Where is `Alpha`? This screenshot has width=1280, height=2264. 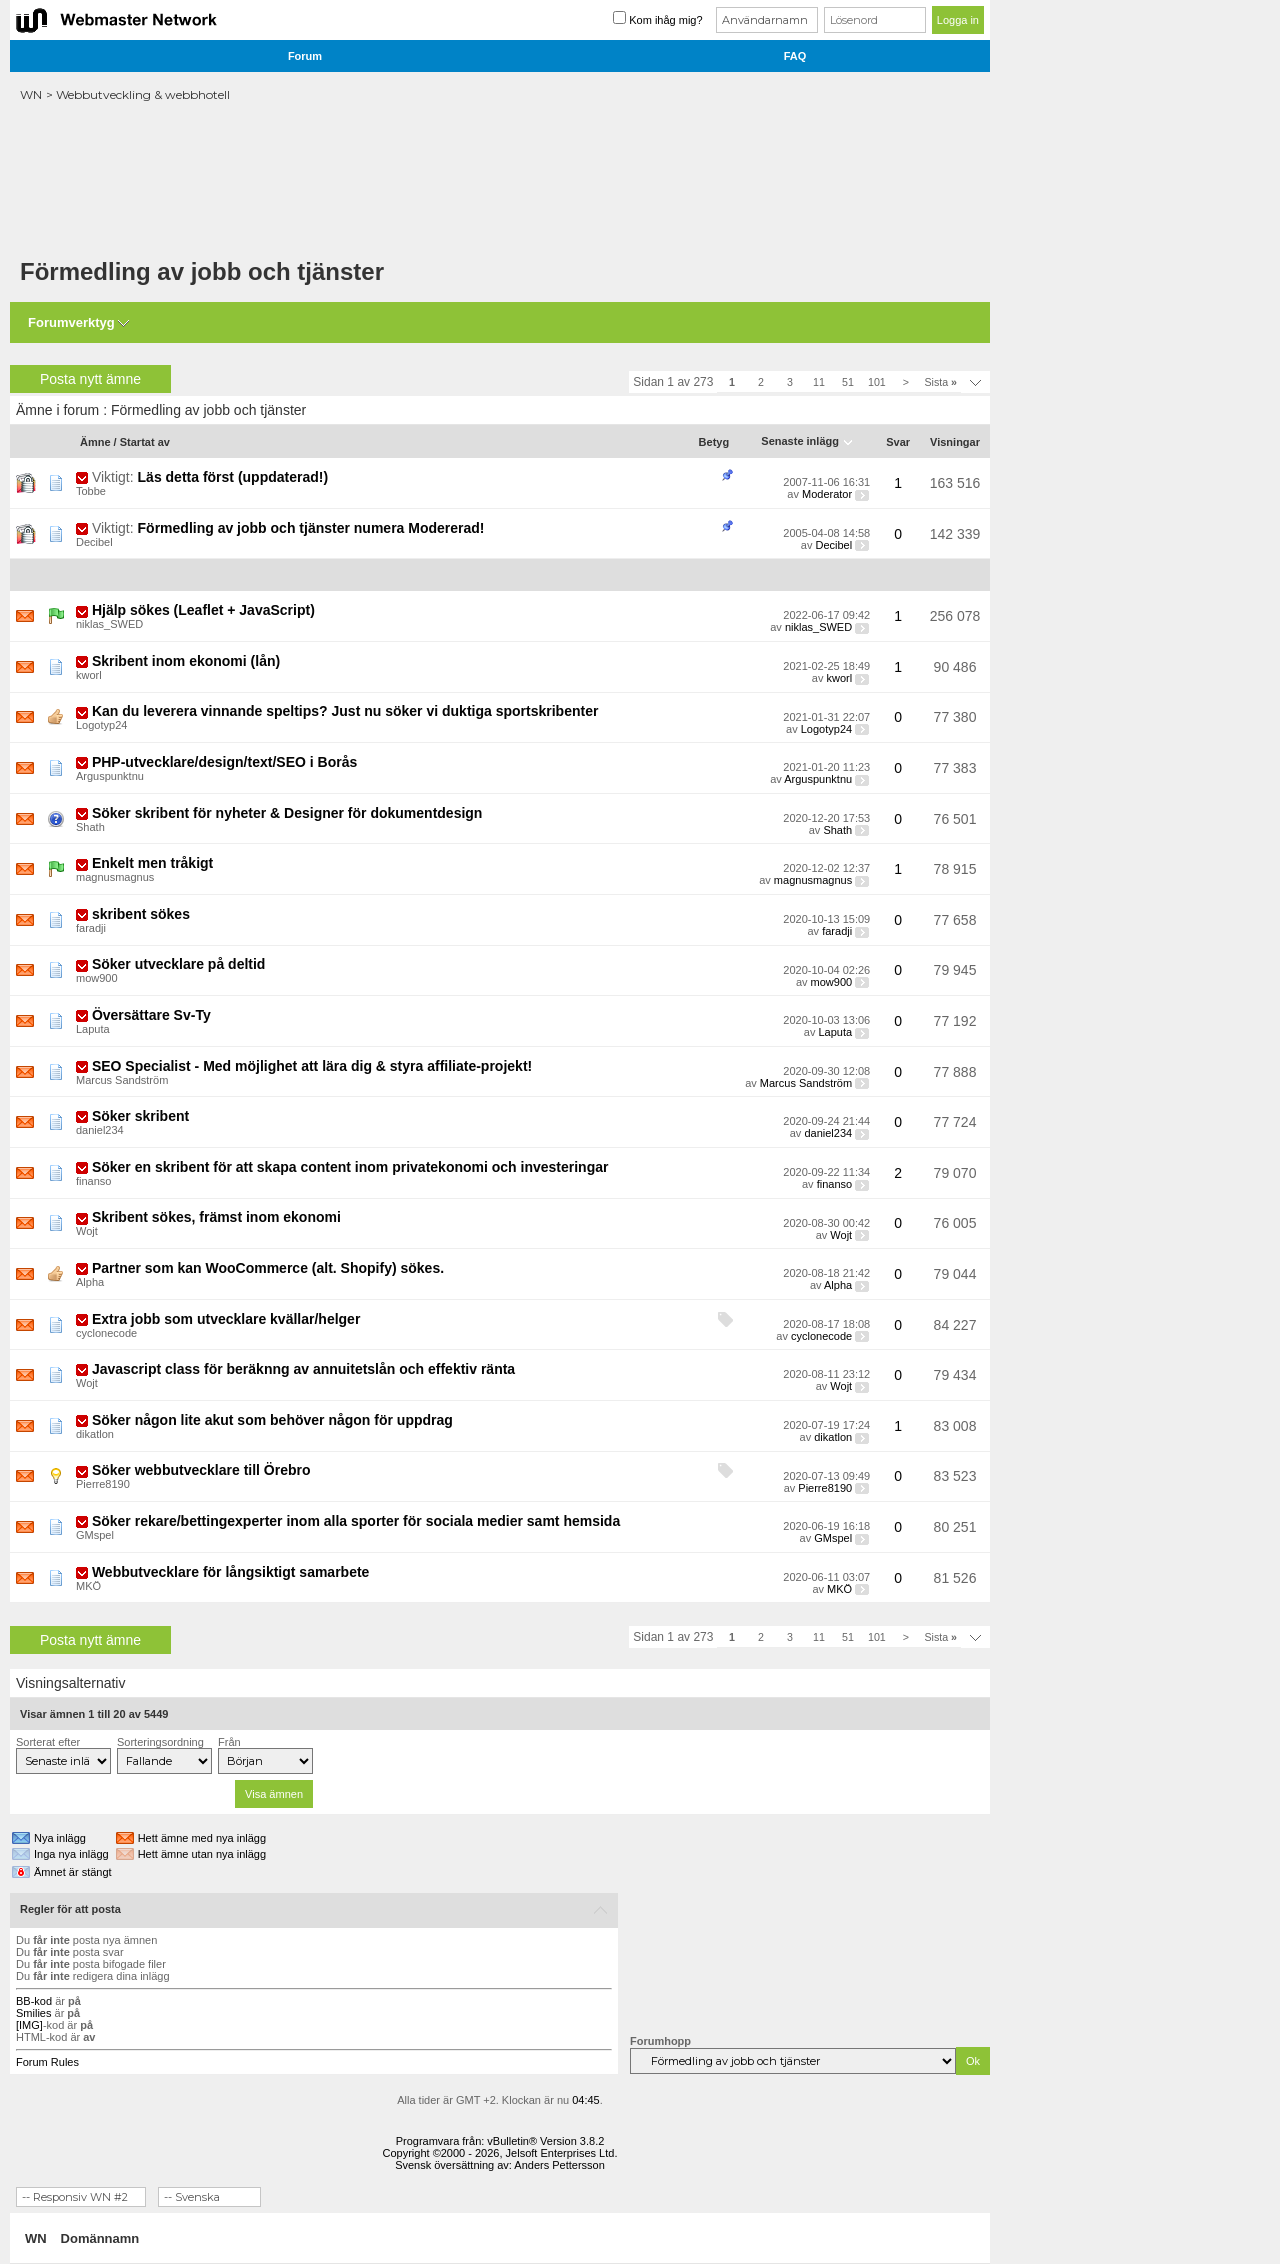 Alpha is located at coordinates (90, 1282).